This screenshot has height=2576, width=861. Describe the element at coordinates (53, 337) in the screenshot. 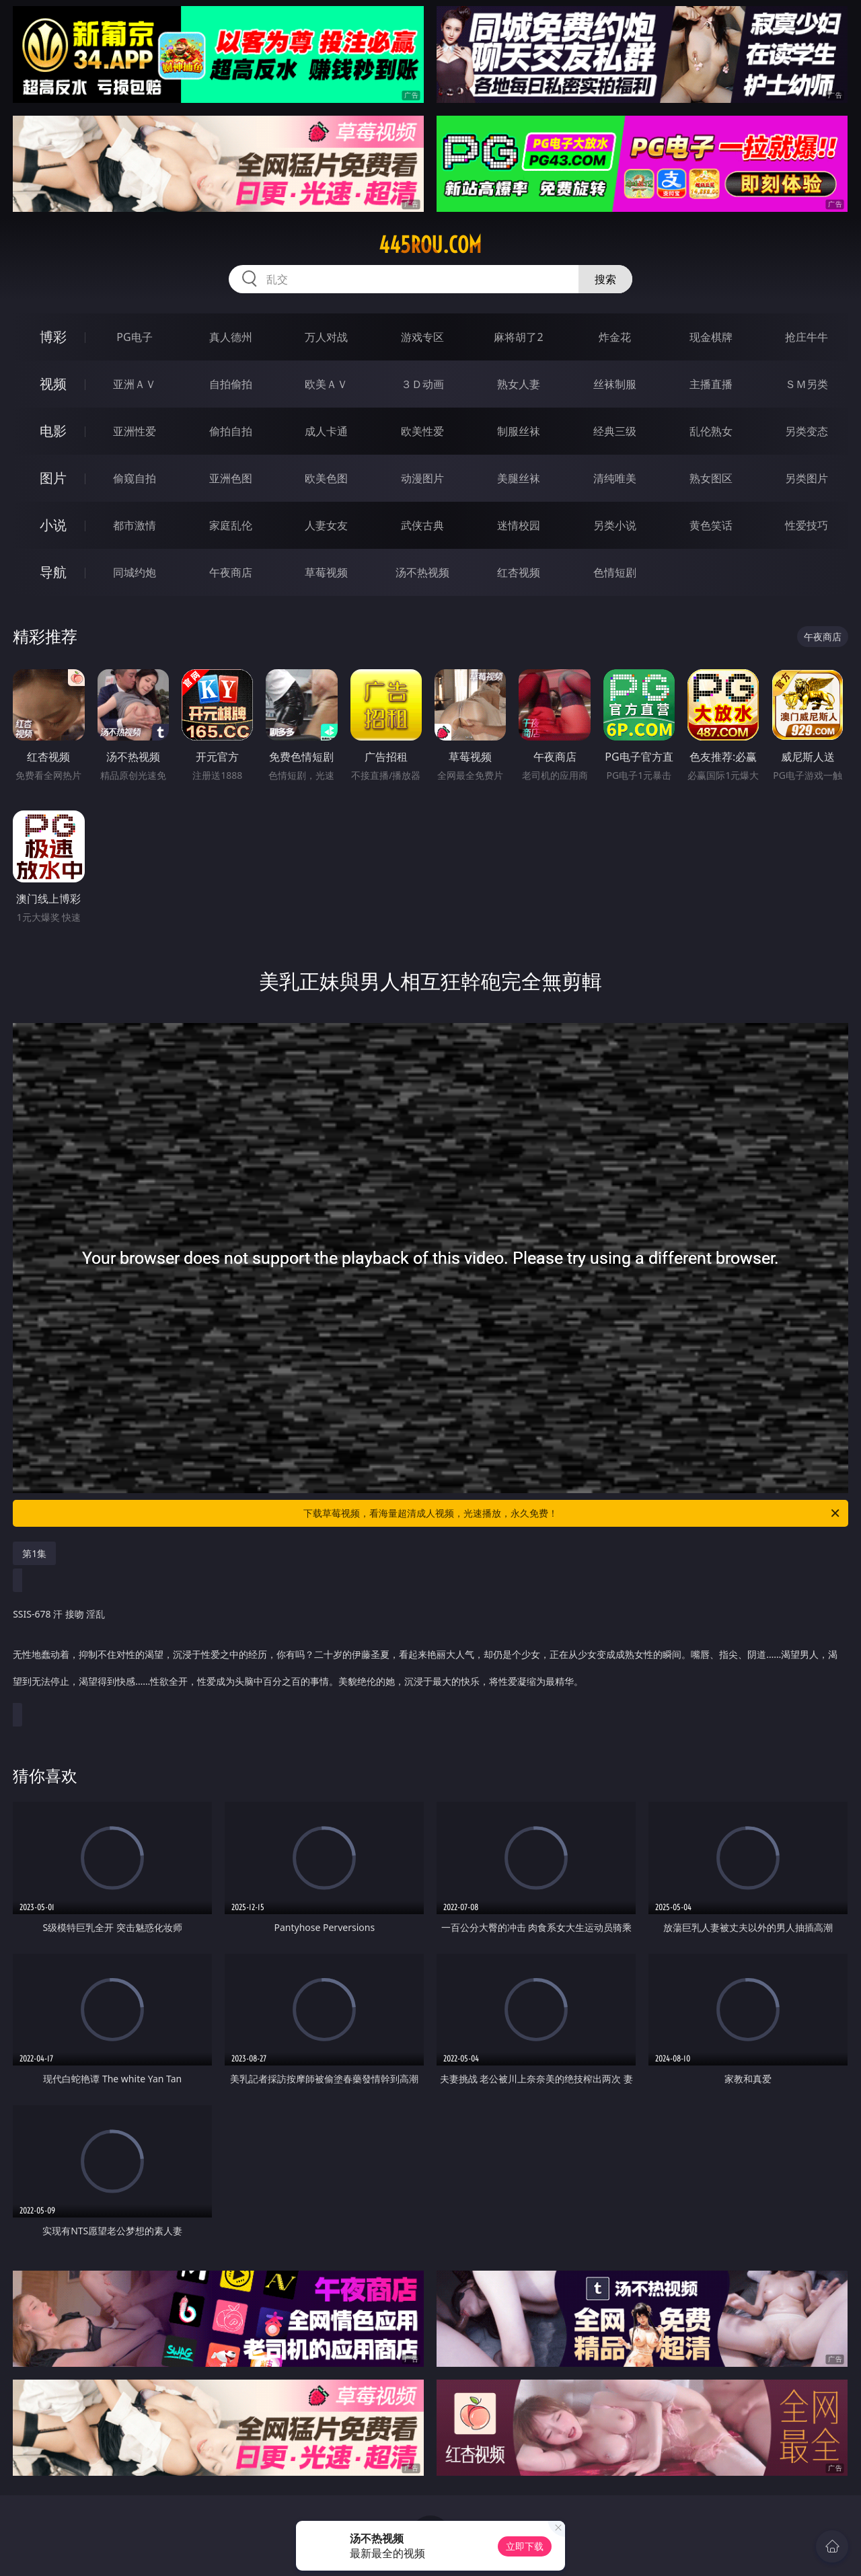

I see `博彩` at that location.